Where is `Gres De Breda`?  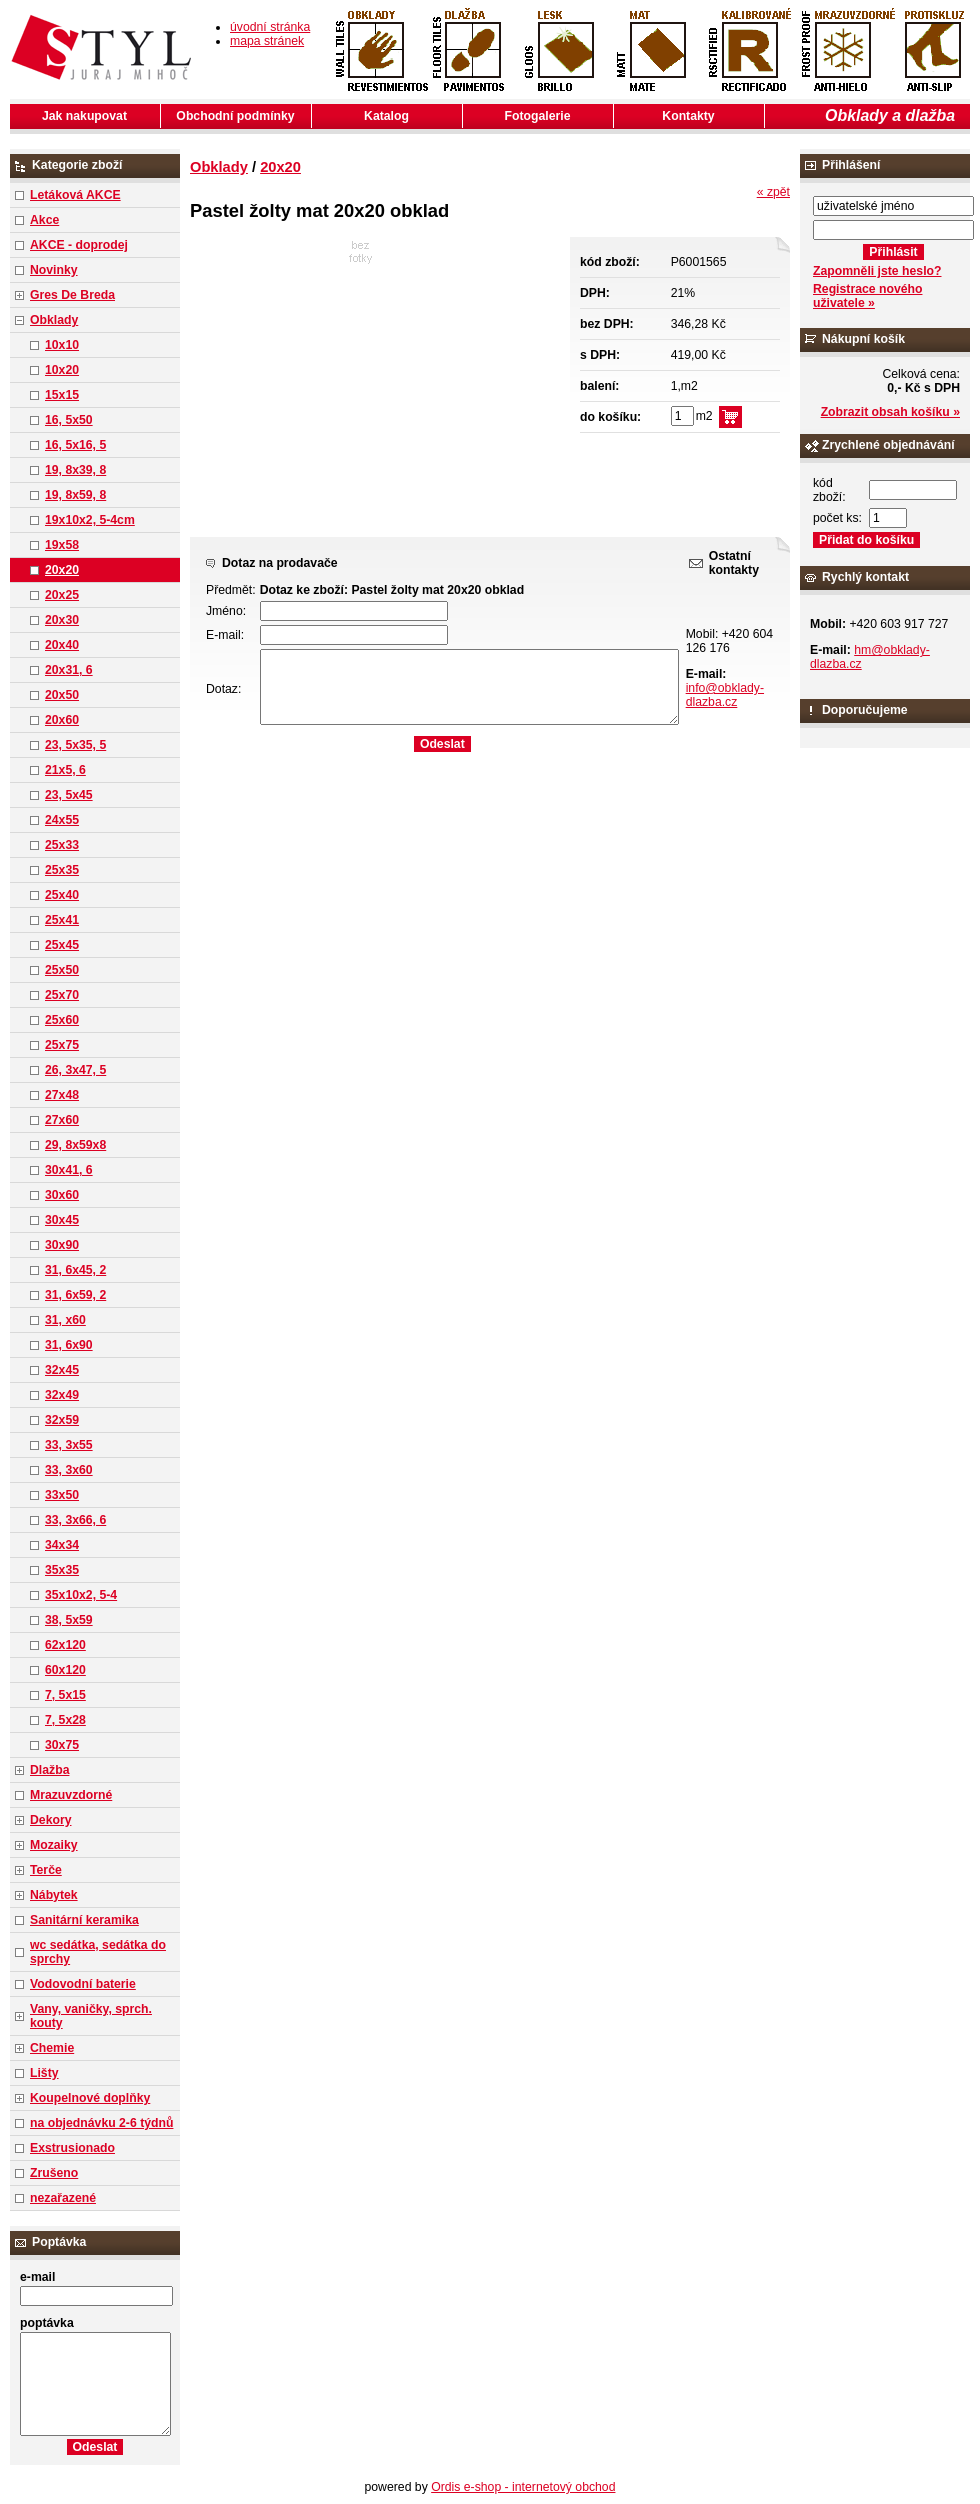
Gres De Breda is located at coordinates (72, 295).